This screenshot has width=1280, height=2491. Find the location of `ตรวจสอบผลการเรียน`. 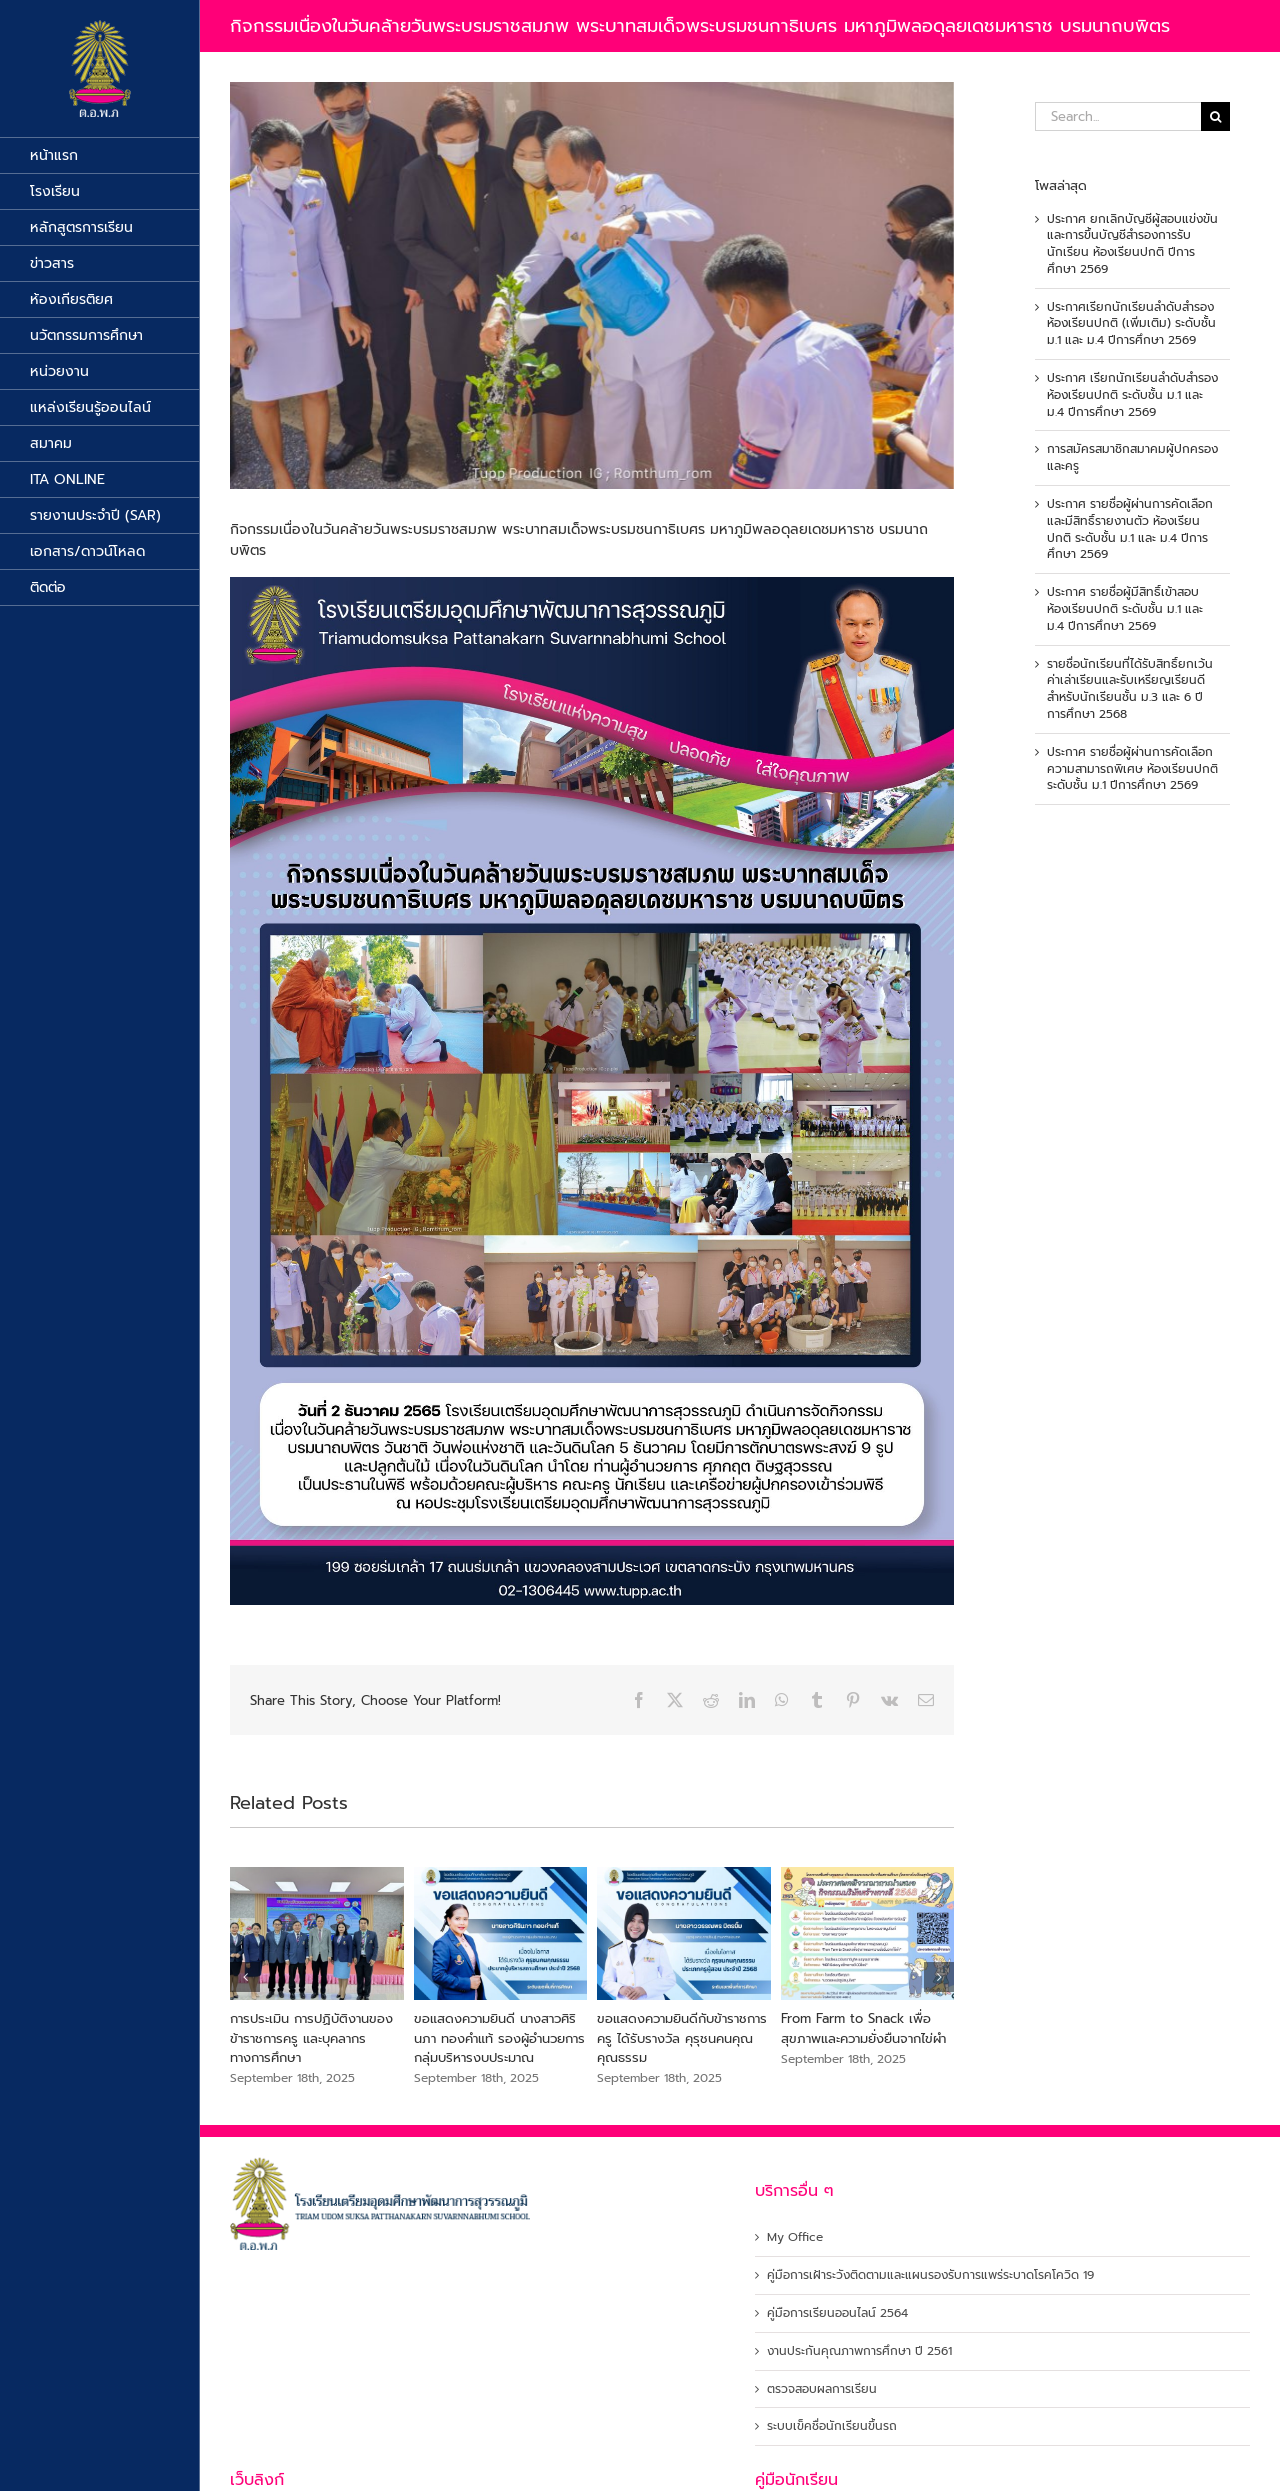

ตรวจสอบผลการเรียน is located at coordinates (822, 2389).